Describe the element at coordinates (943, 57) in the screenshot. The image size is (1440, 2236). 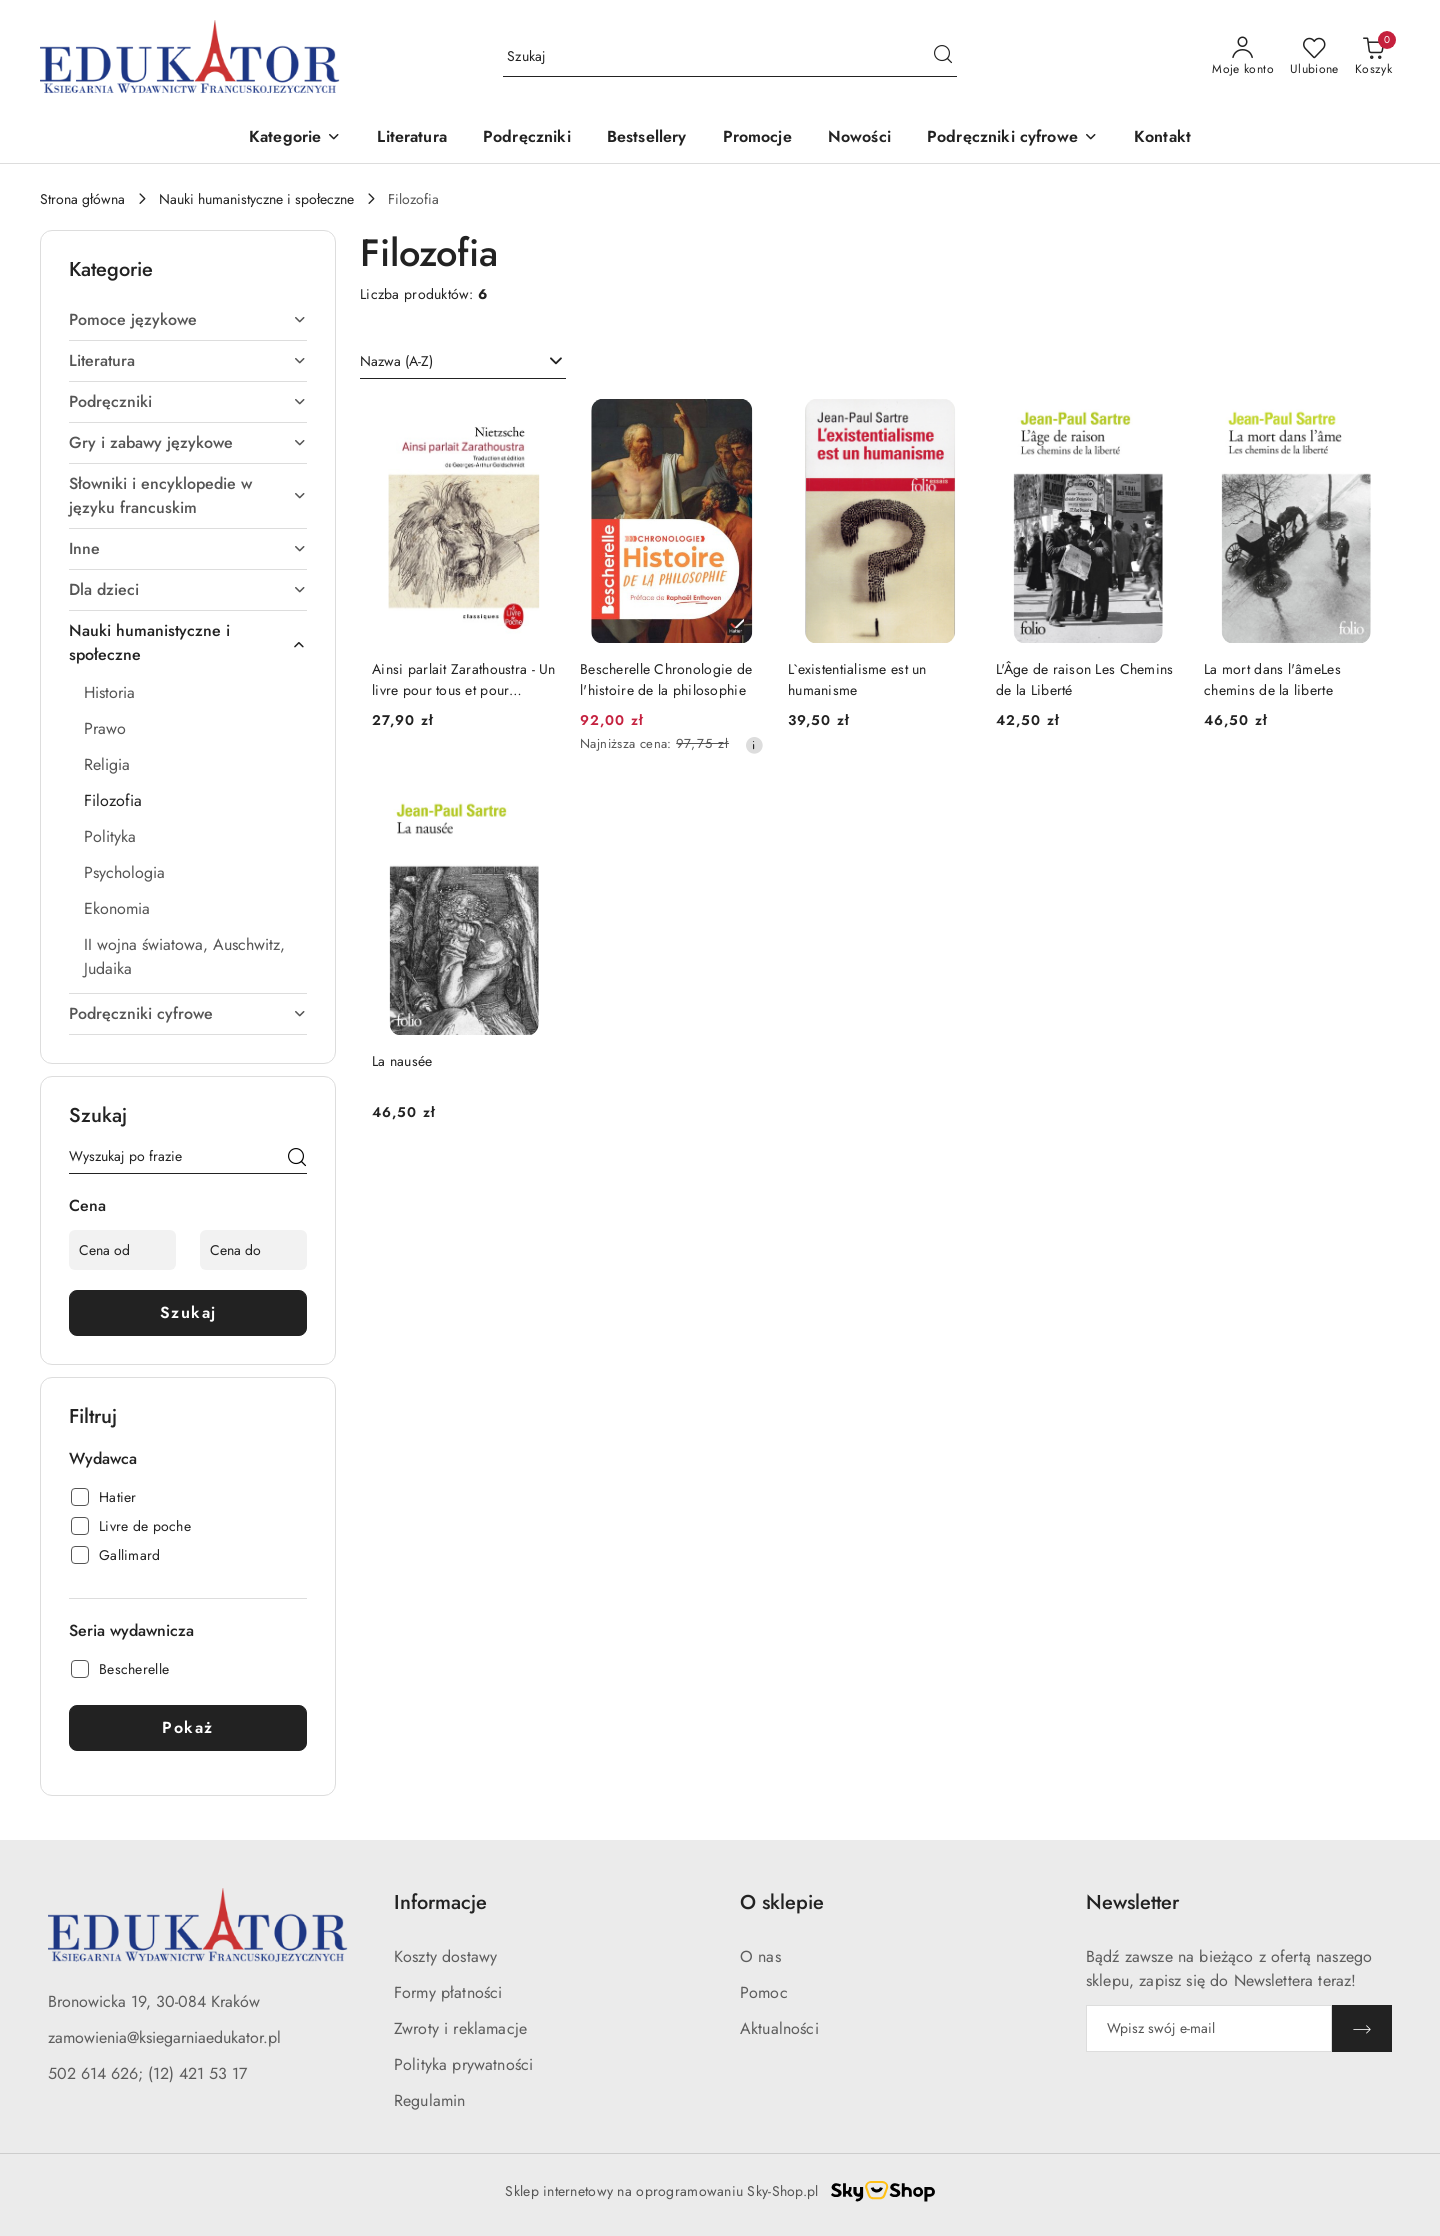
I see `[Szukaj i przejdź do wyników wyszukiwania]` at that location.